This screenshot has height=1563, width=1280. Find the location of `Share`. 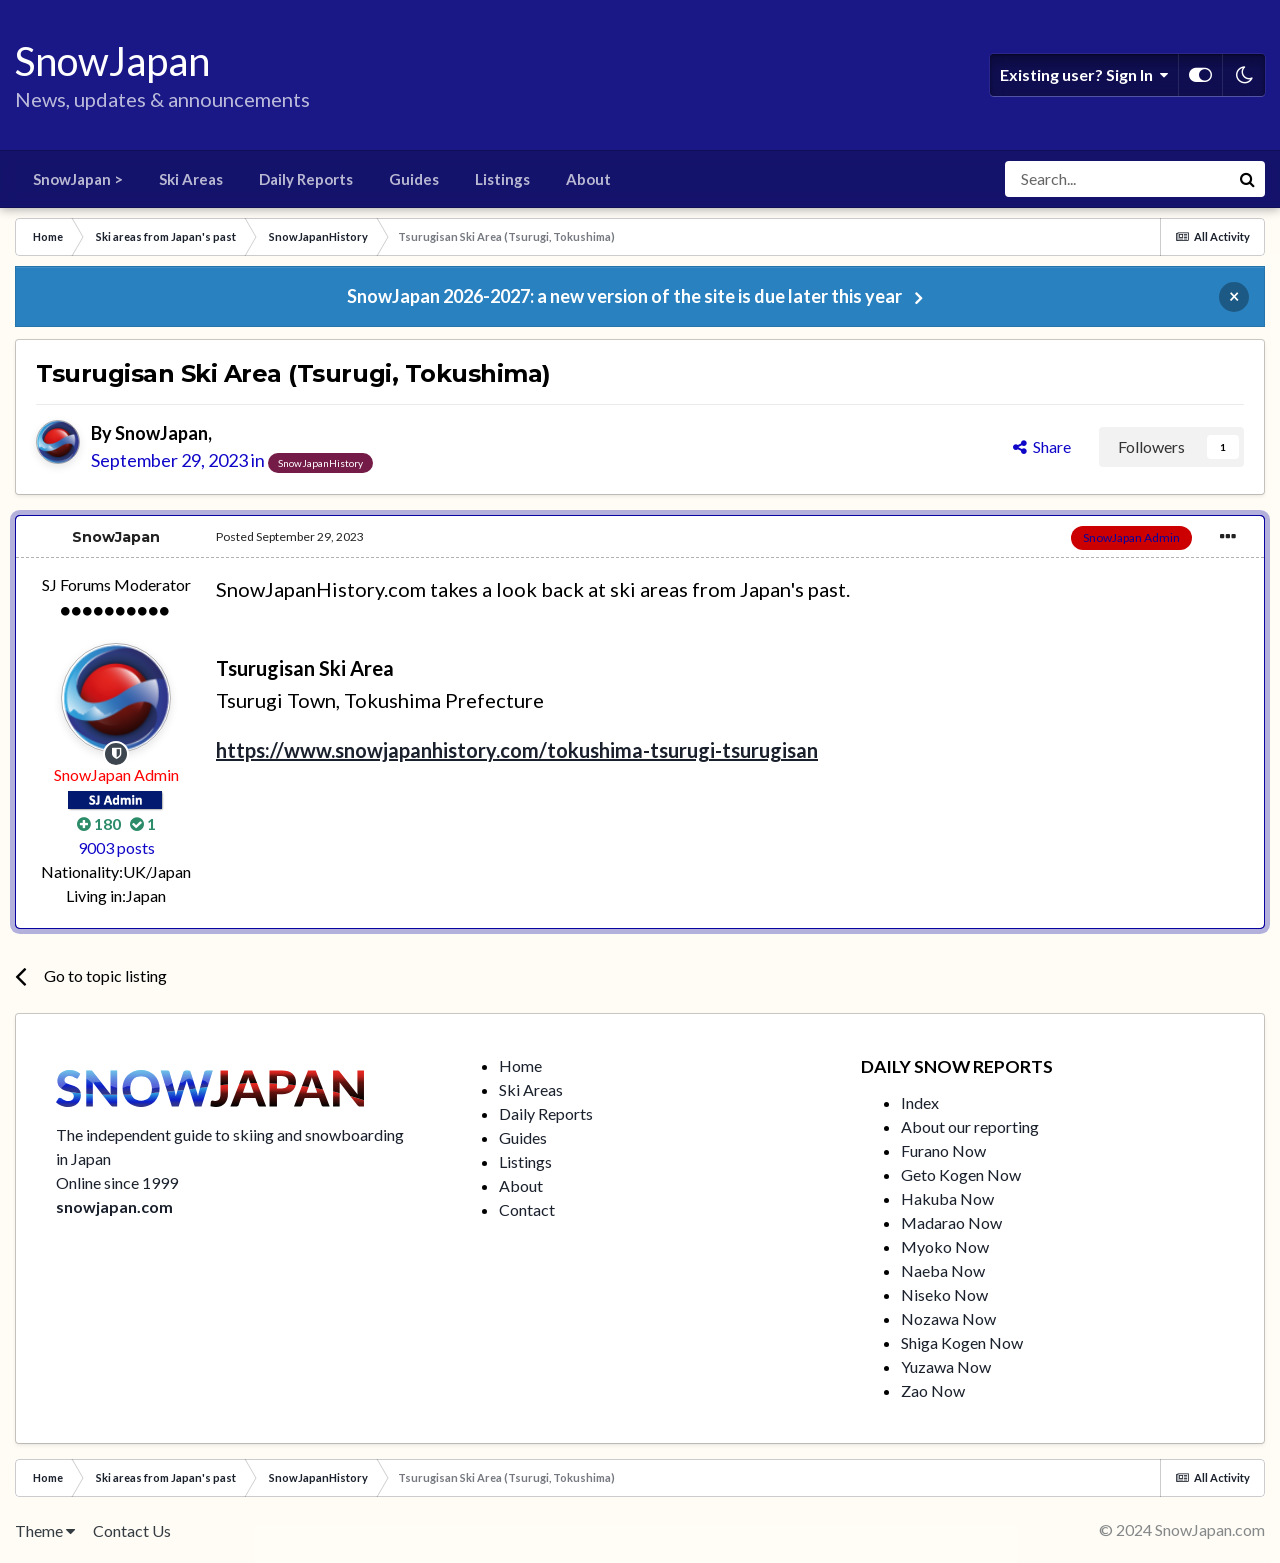

Share is located at coordinates (1042, 446).